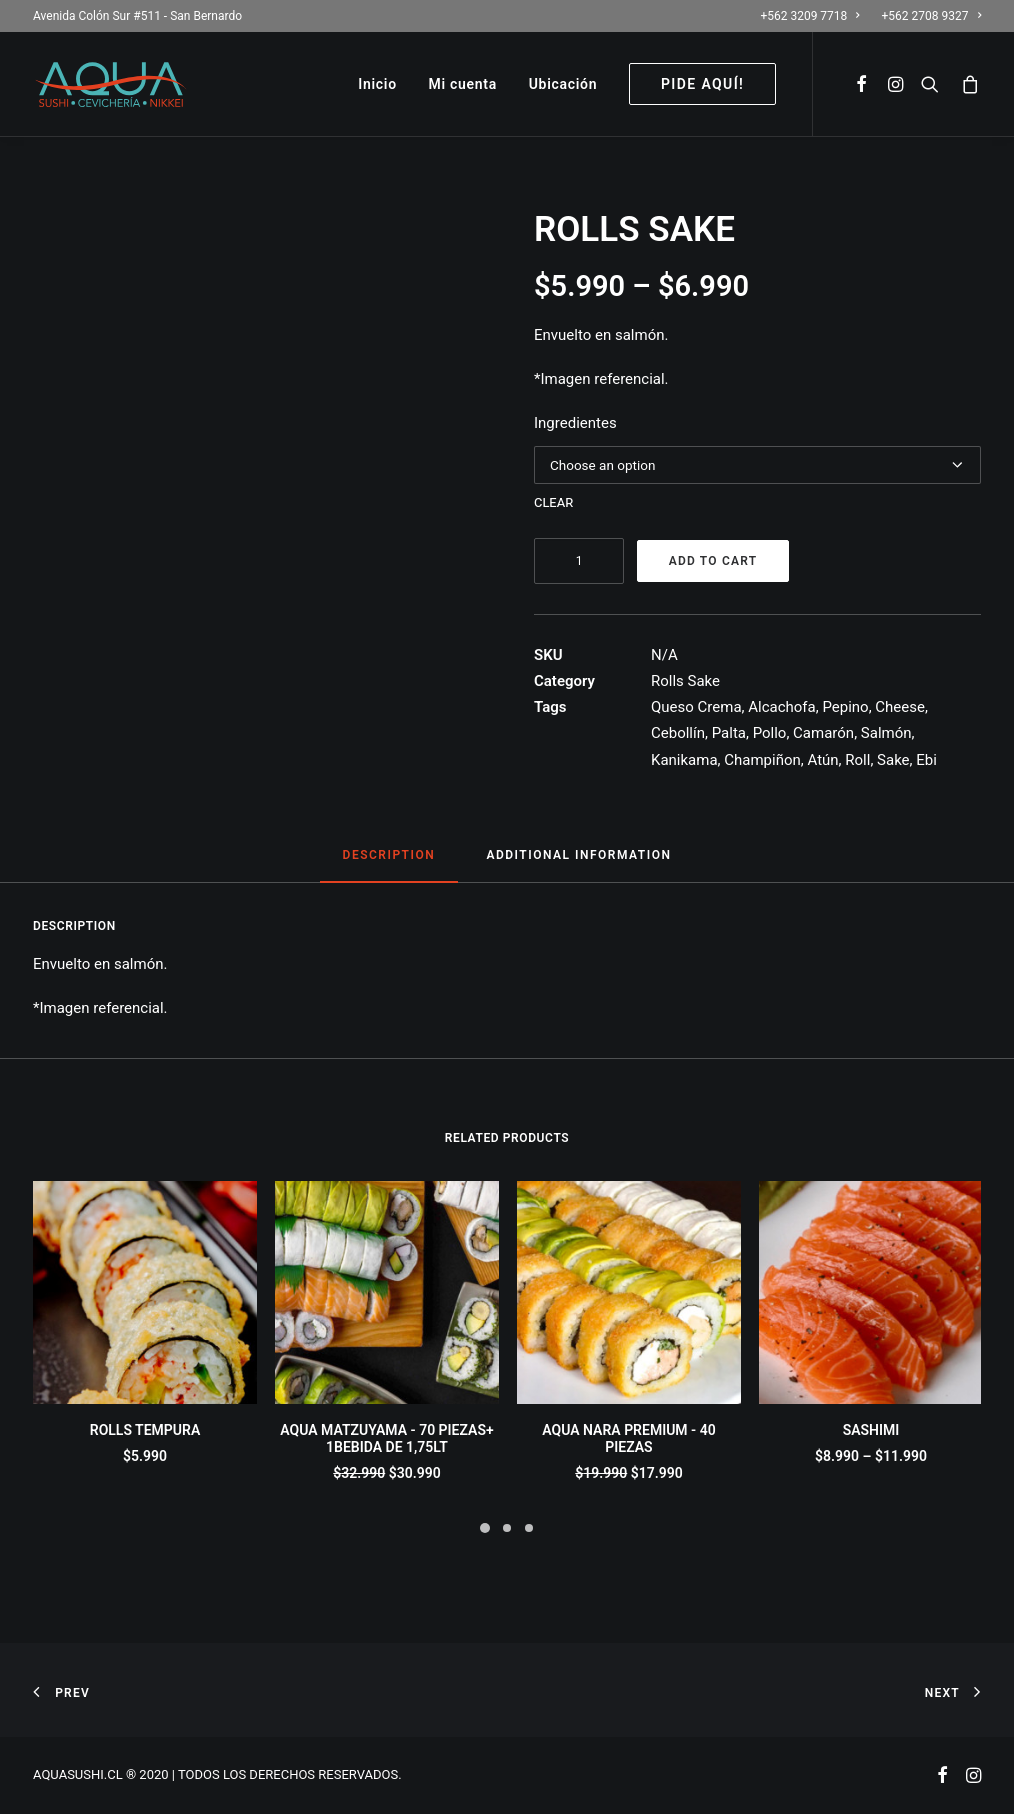 The image size is (1014, 1814). I want to click on Sake, so click(893, 760).